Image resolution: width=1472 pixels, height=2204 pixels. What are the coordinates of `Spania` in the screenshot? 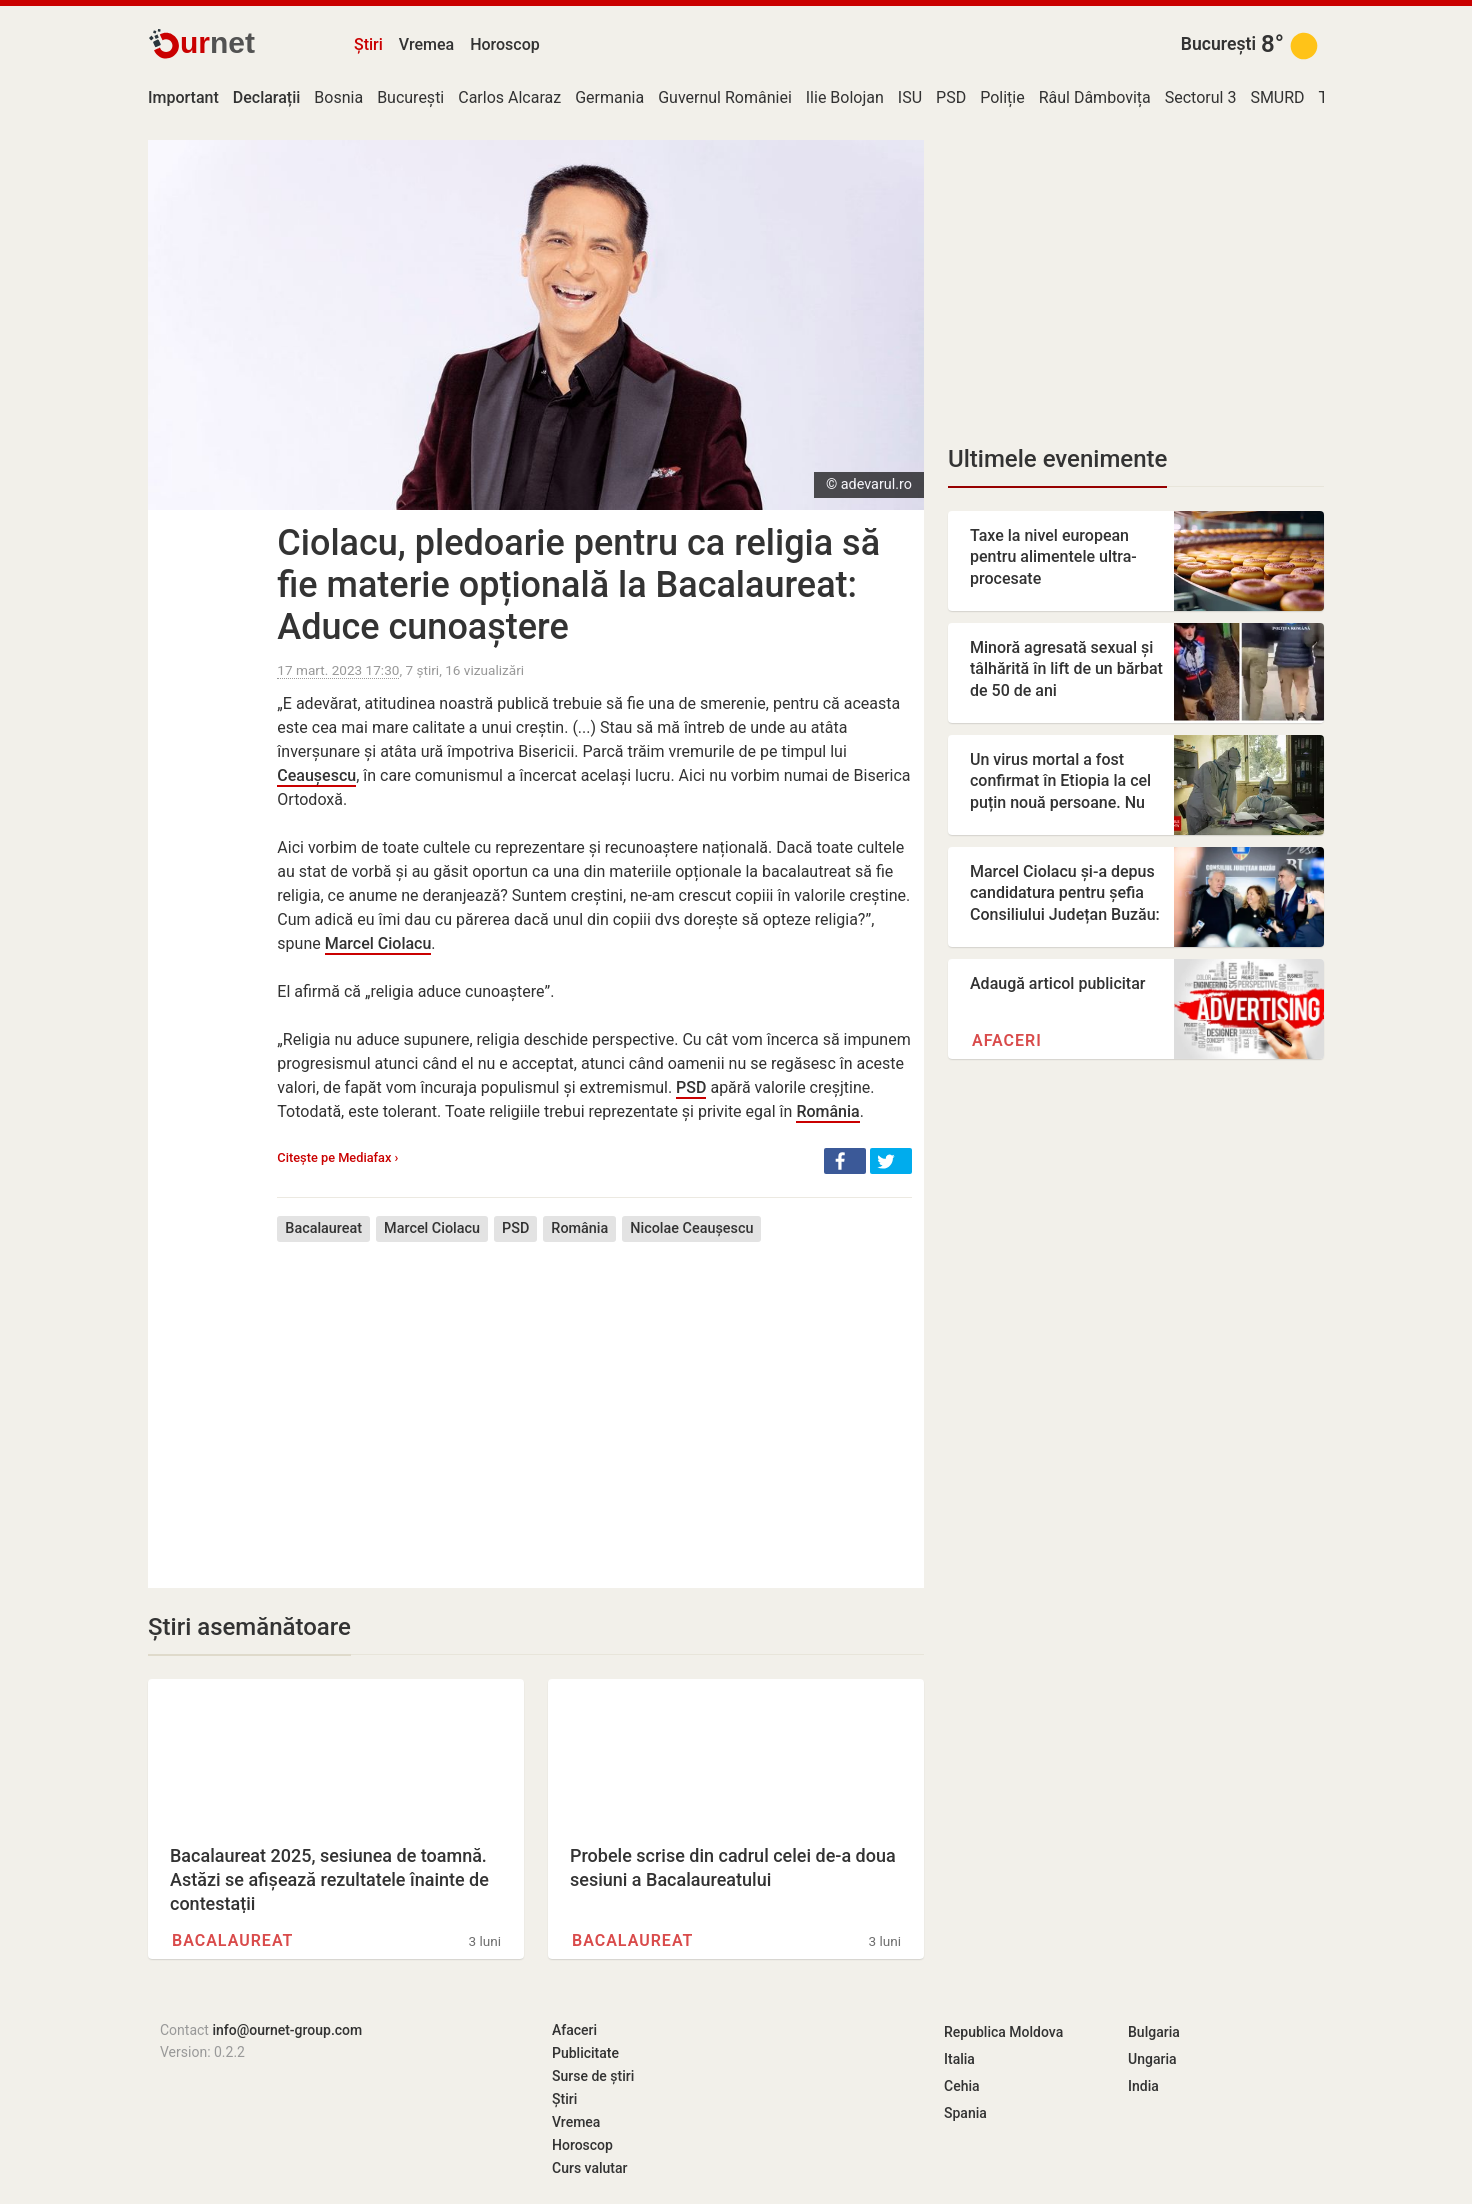 It's located at (965, 2113).